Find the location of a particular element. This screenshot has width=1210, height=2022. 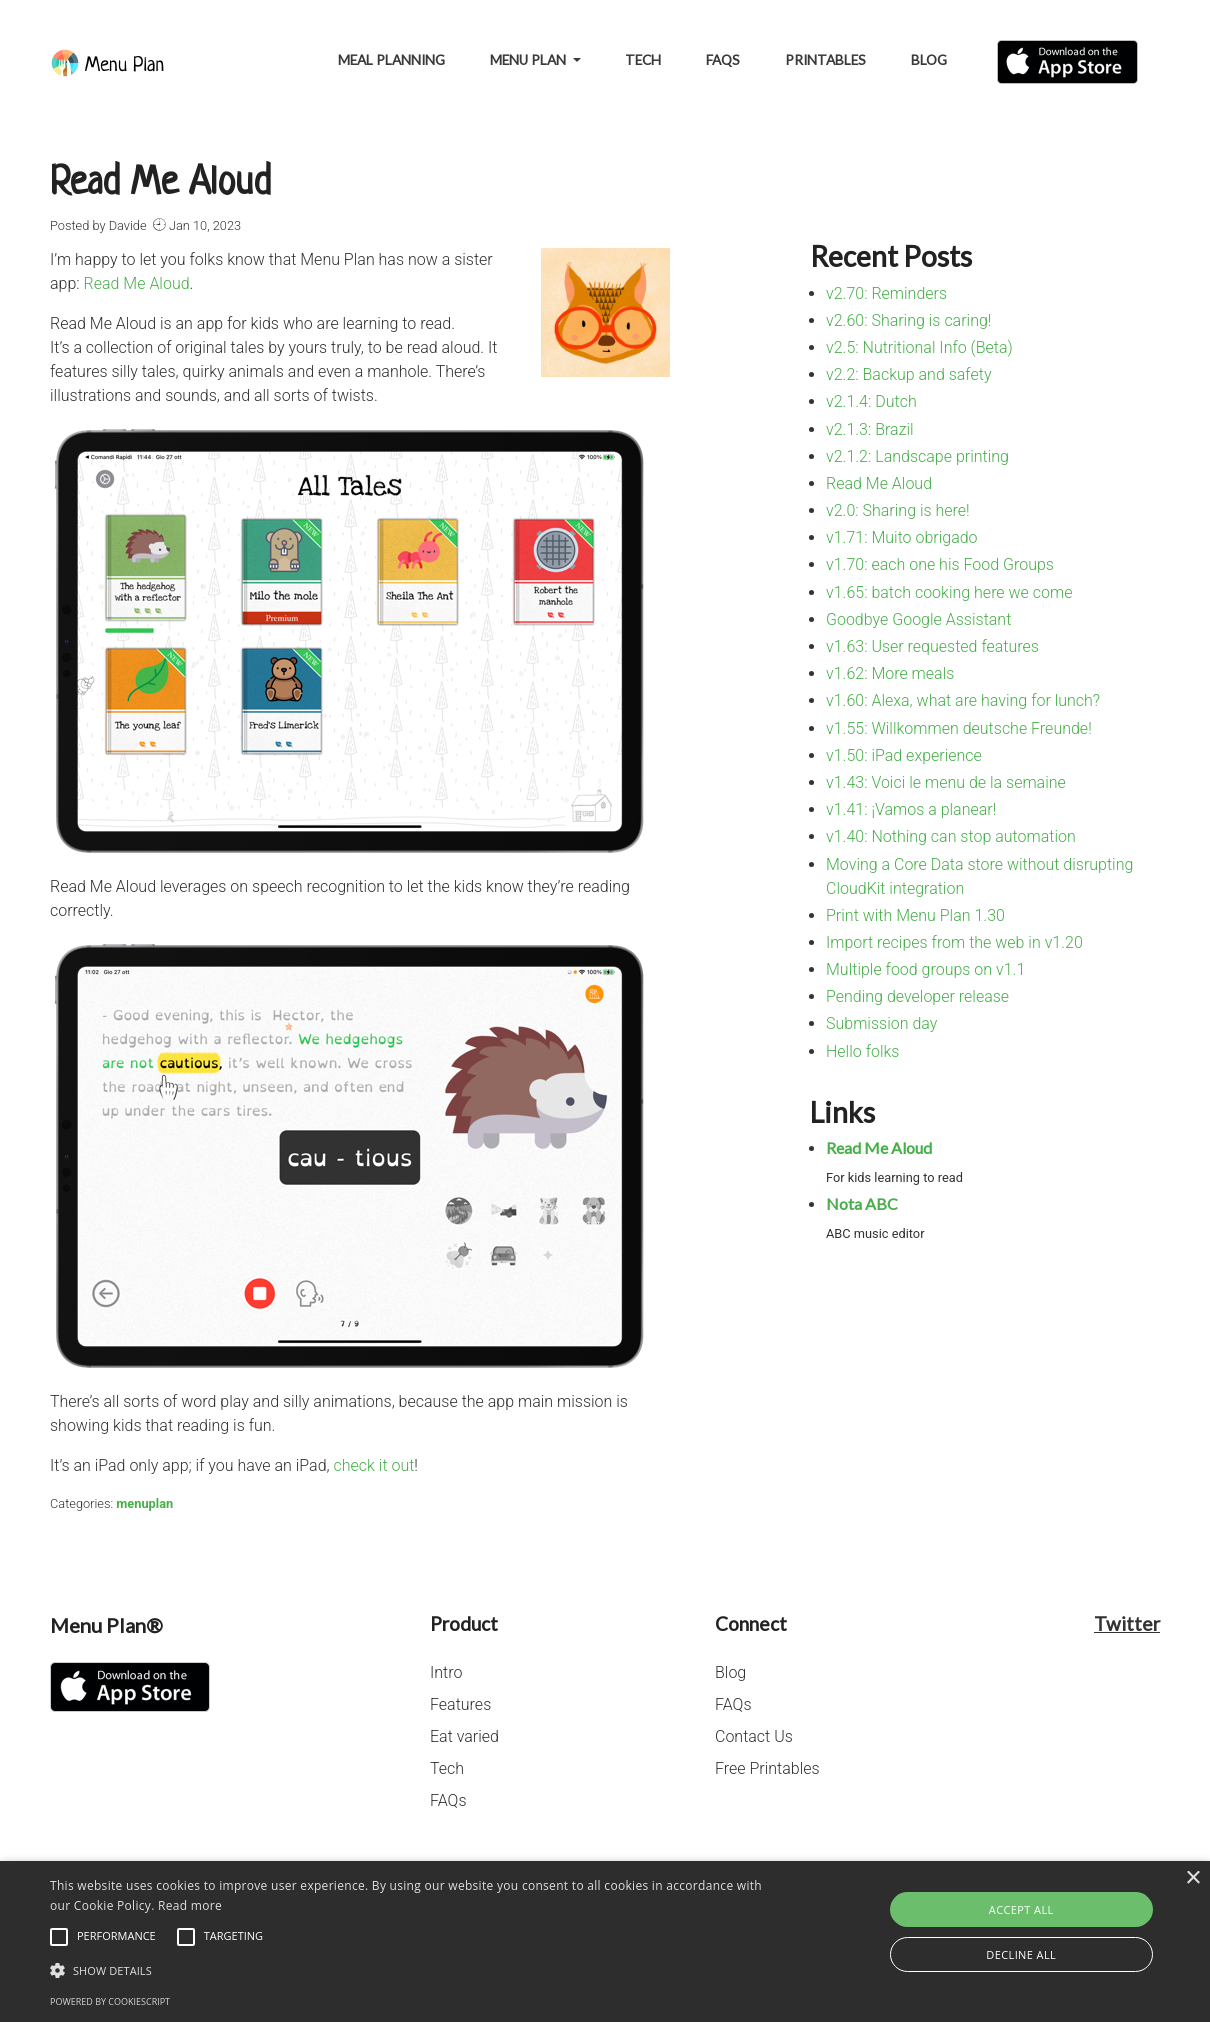

v2.1.4: Dutch is located at coordinates (871, 401).